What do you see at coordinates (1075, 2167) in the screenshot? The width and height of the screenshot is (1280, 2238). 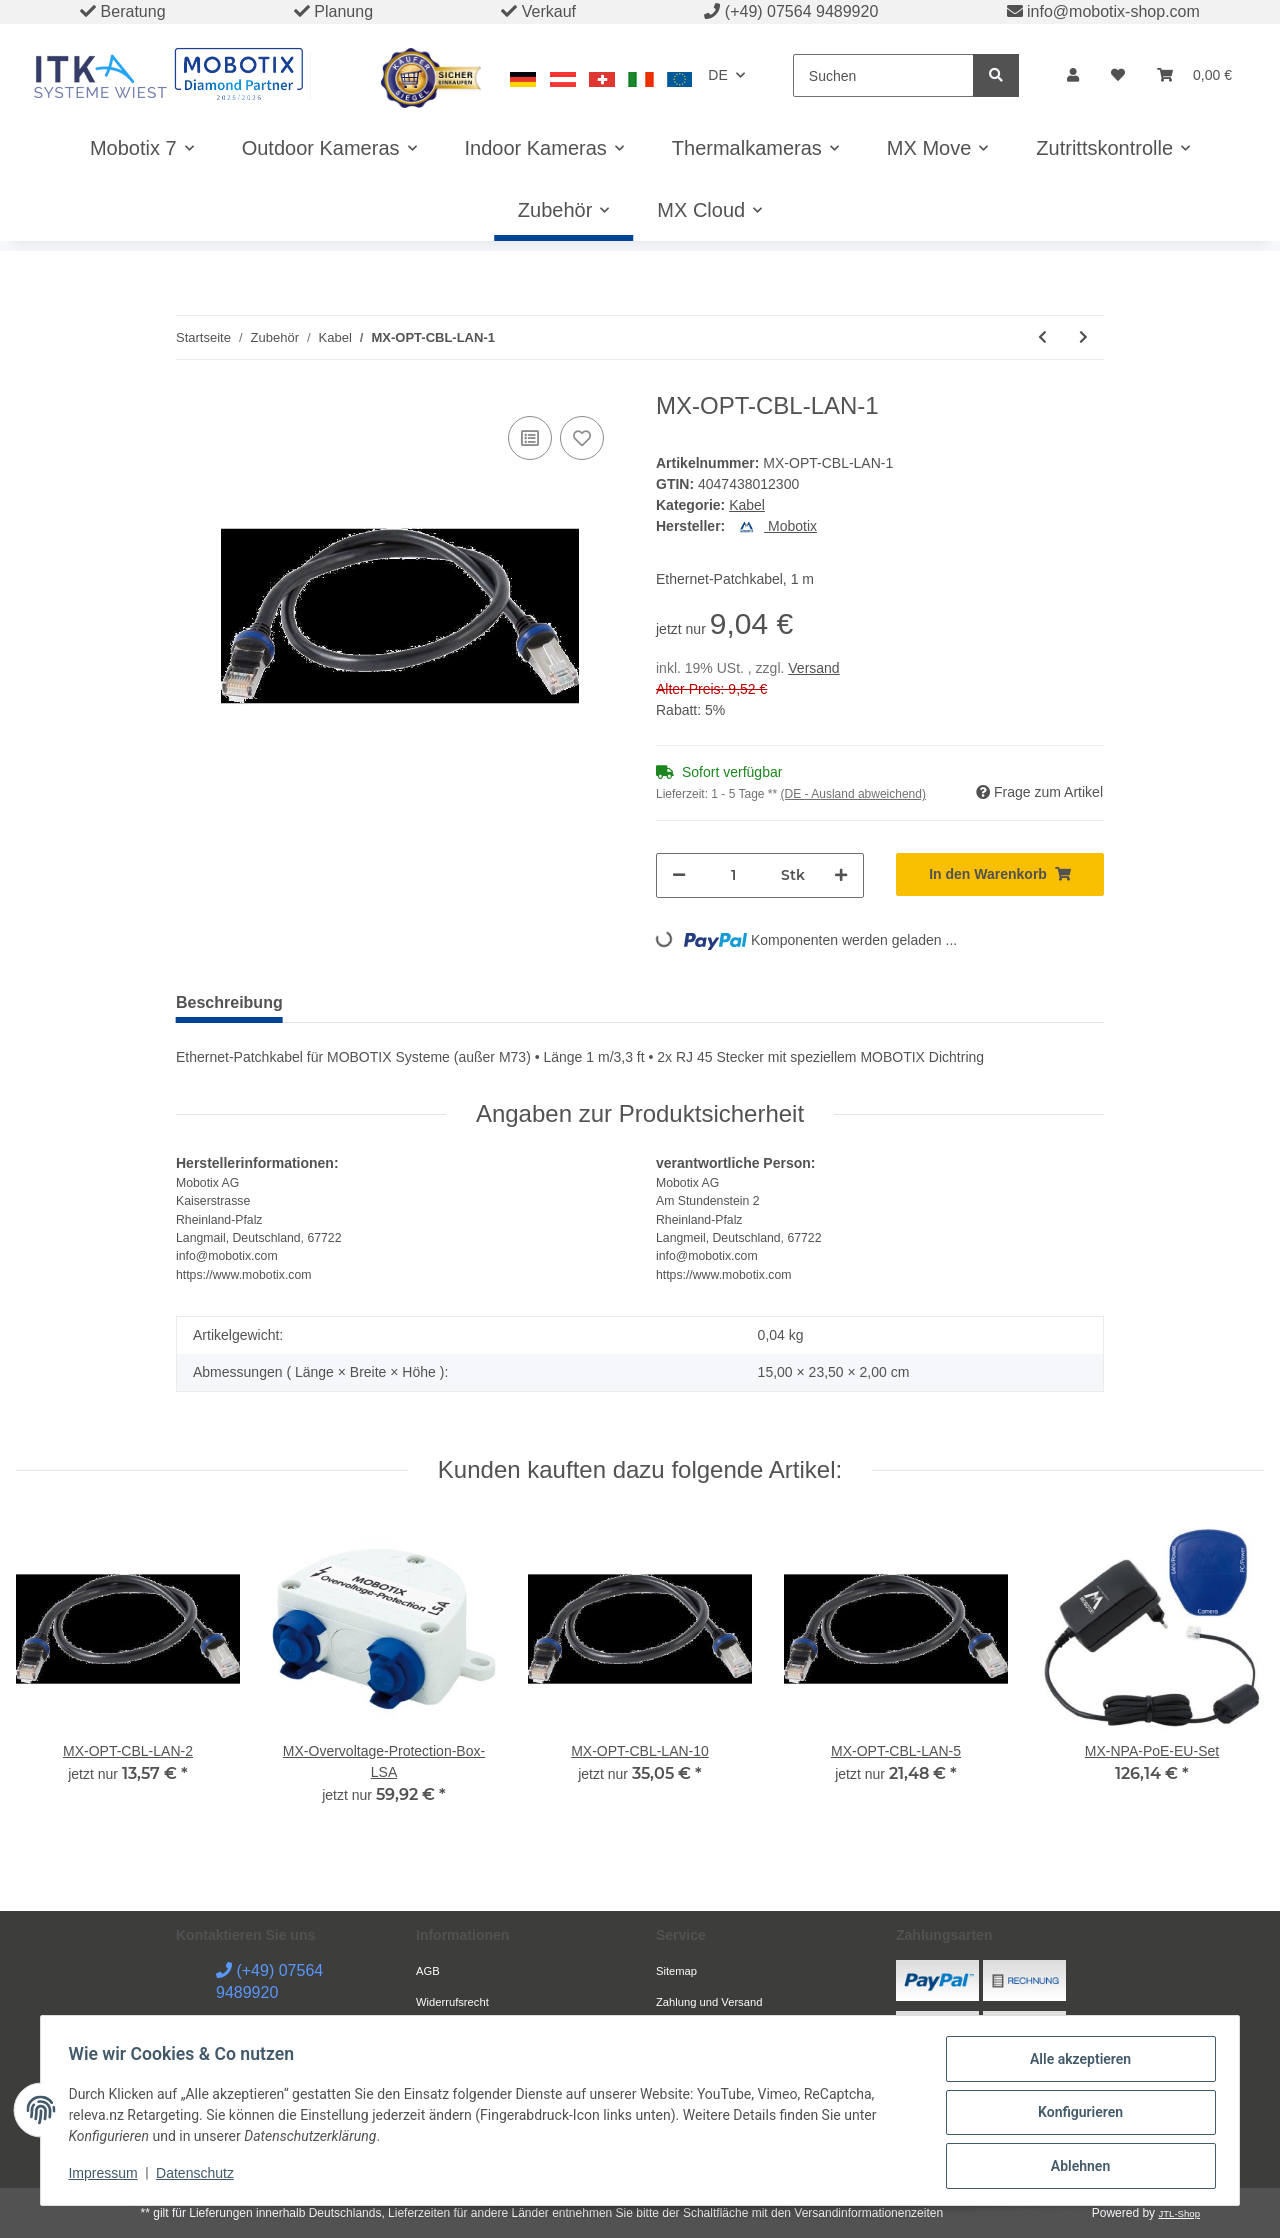 I see `Ablehnen` at bounding box center [1075, 2167].